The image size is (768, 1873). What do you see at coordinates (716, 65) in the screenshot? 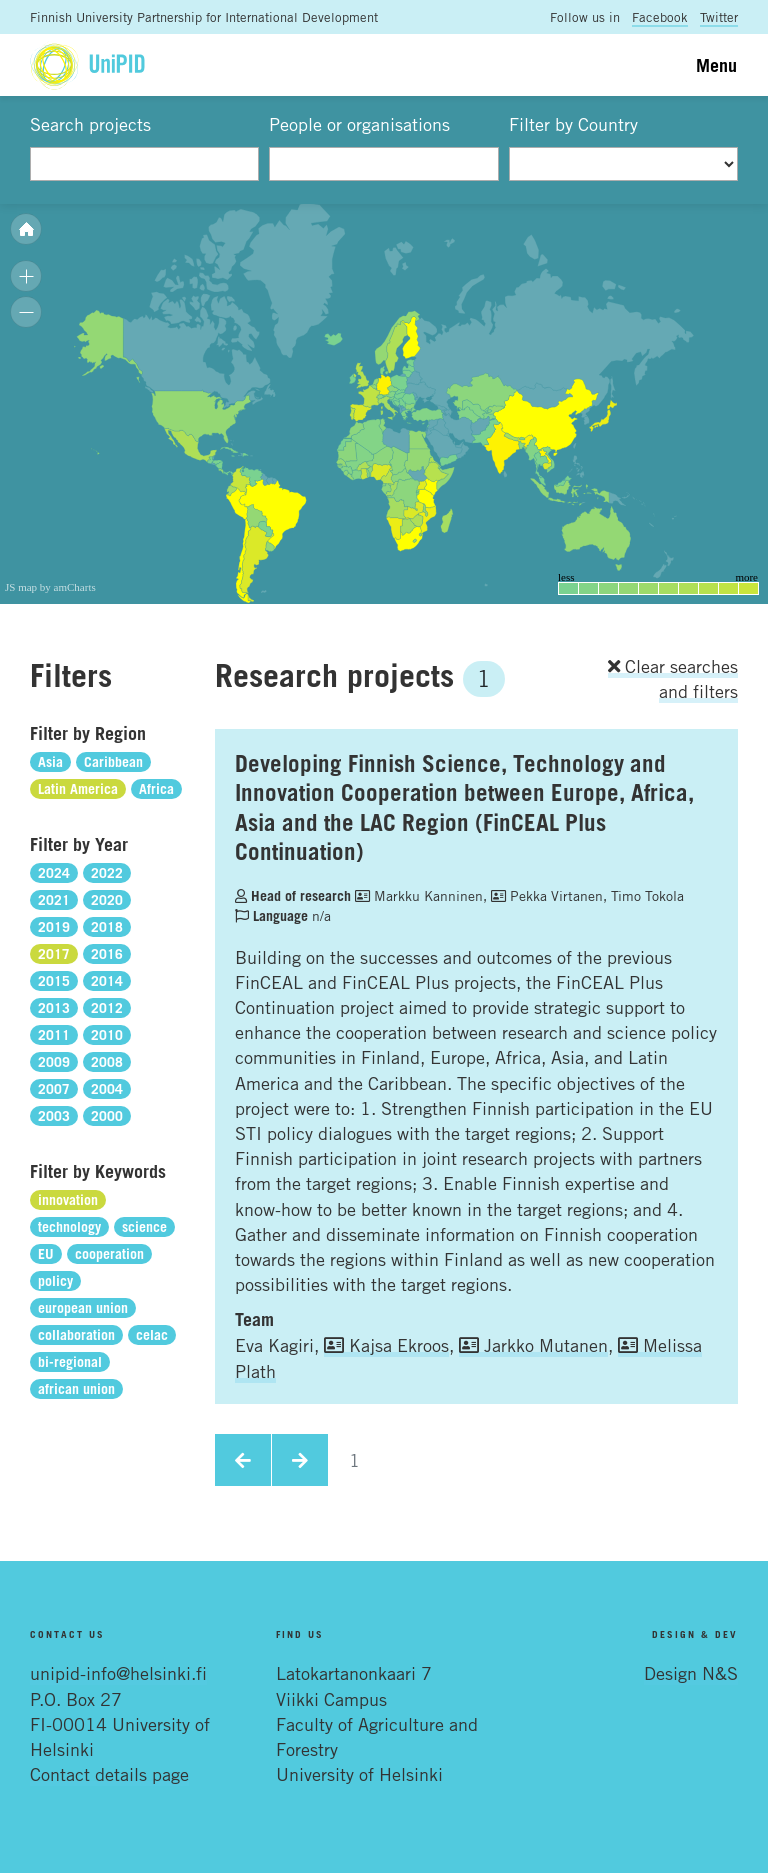
I see `Menu [Toggle navigation]` at bounding box center [716, 65].